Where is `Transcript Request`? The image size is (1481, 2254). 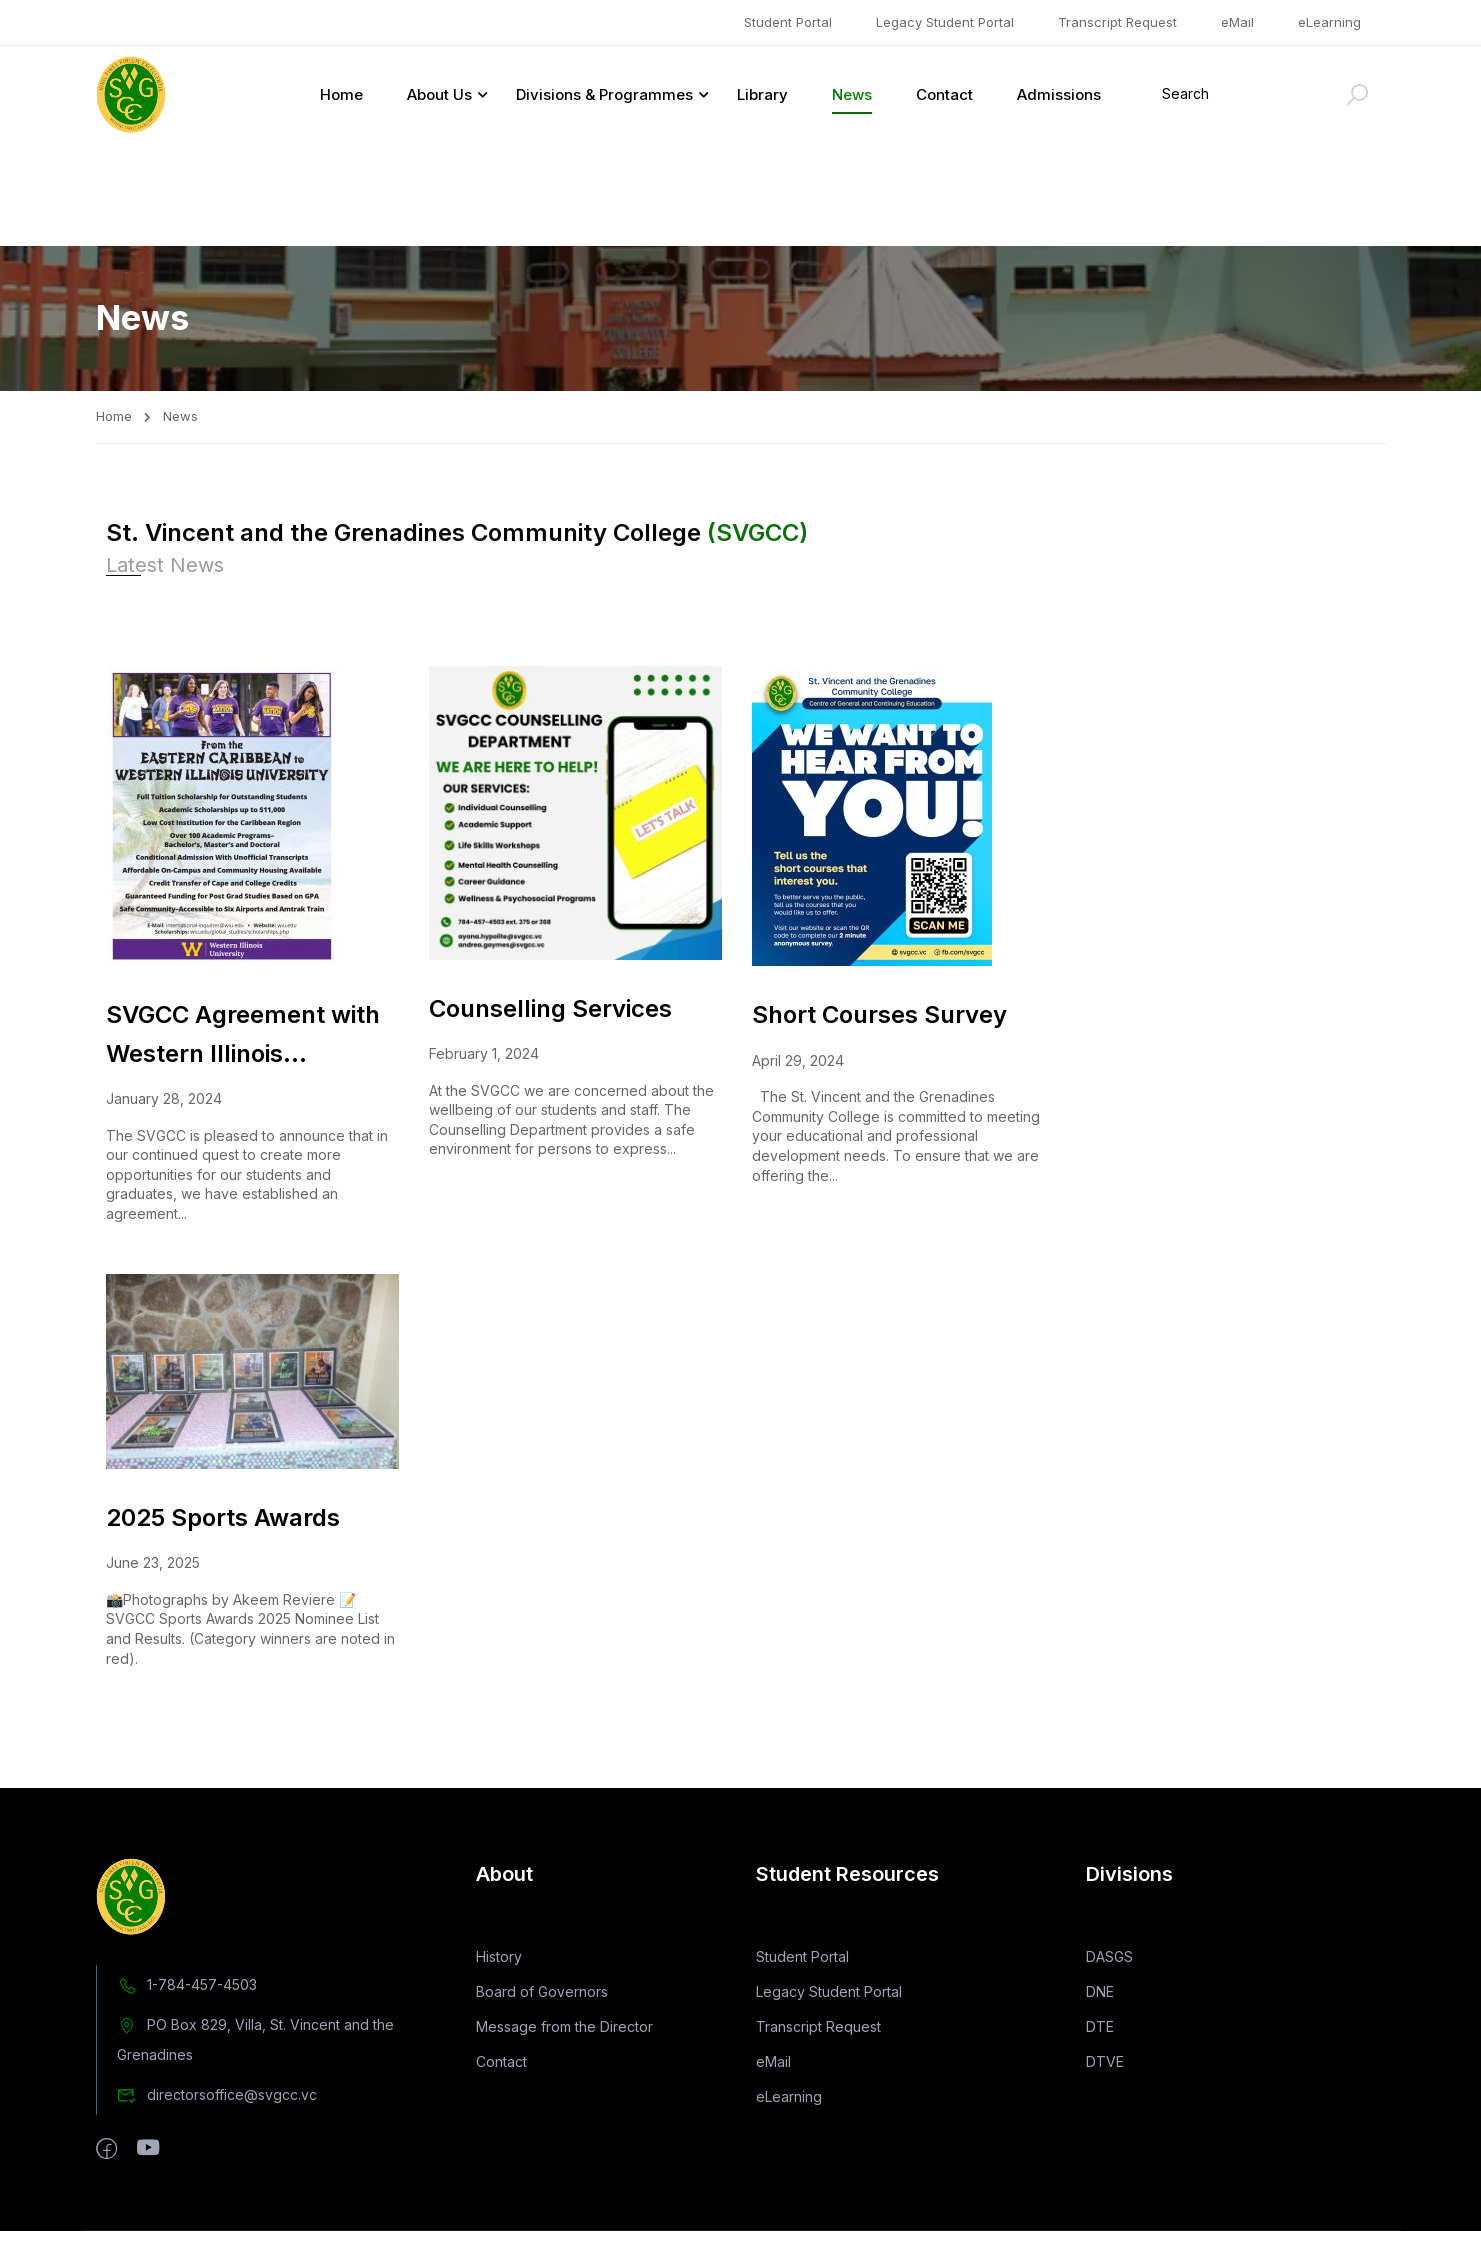 Transcript Request is located at coordinates (1117, 22).